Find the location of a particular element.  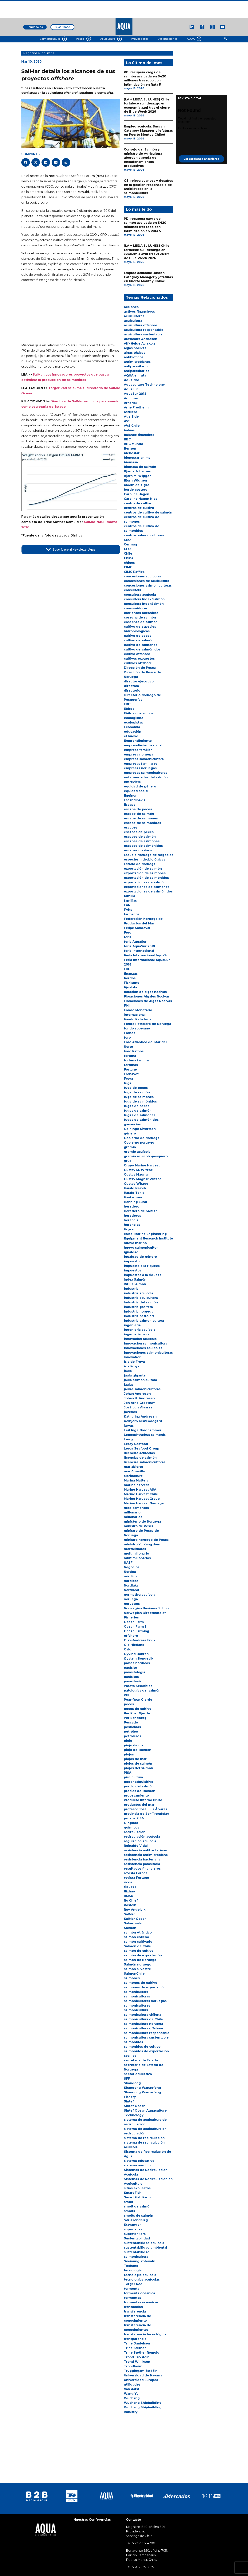

borde costero is located at coordinates (135, 489).